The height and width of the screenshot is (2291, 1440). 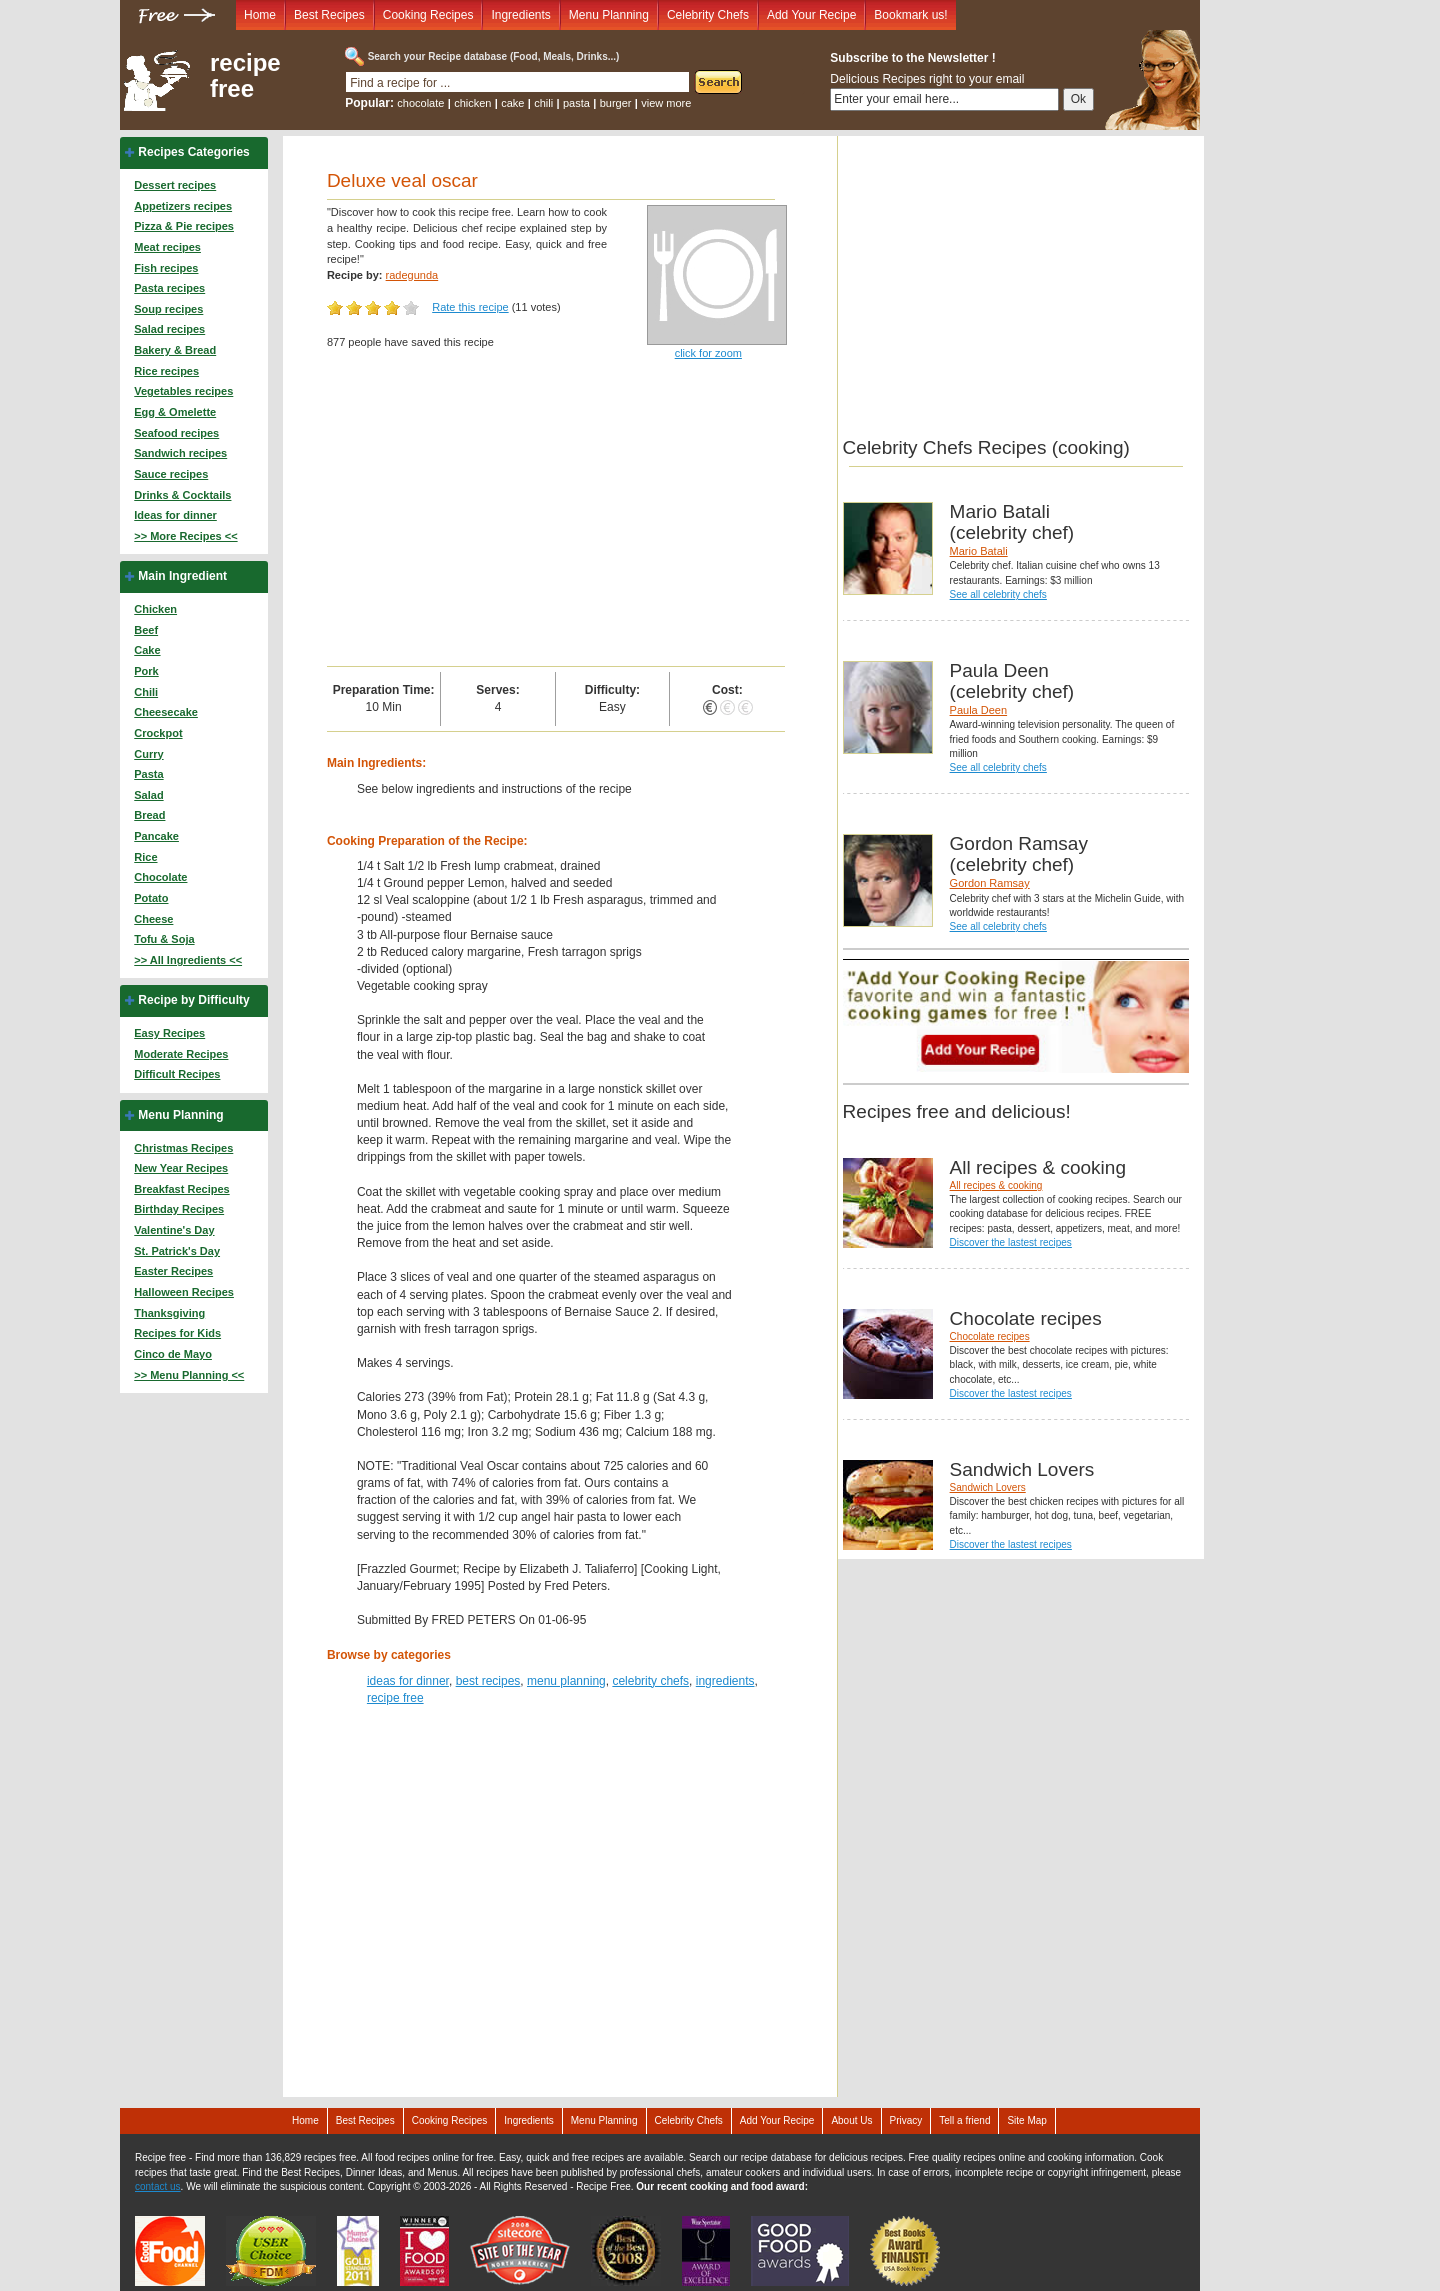 I want to click on burger, so click(x=616, y=103).